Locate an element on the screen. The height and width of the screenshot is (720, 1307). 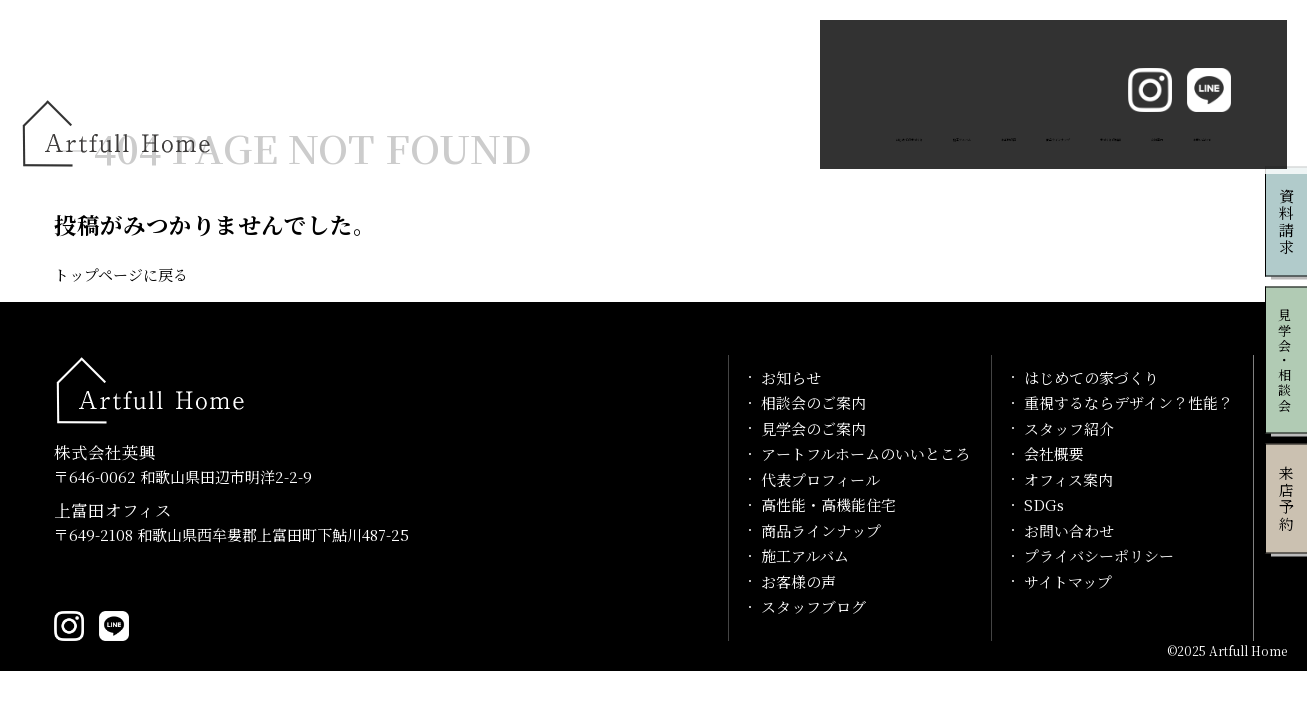
相談会のご案内 is located at coordinates (813, 402).